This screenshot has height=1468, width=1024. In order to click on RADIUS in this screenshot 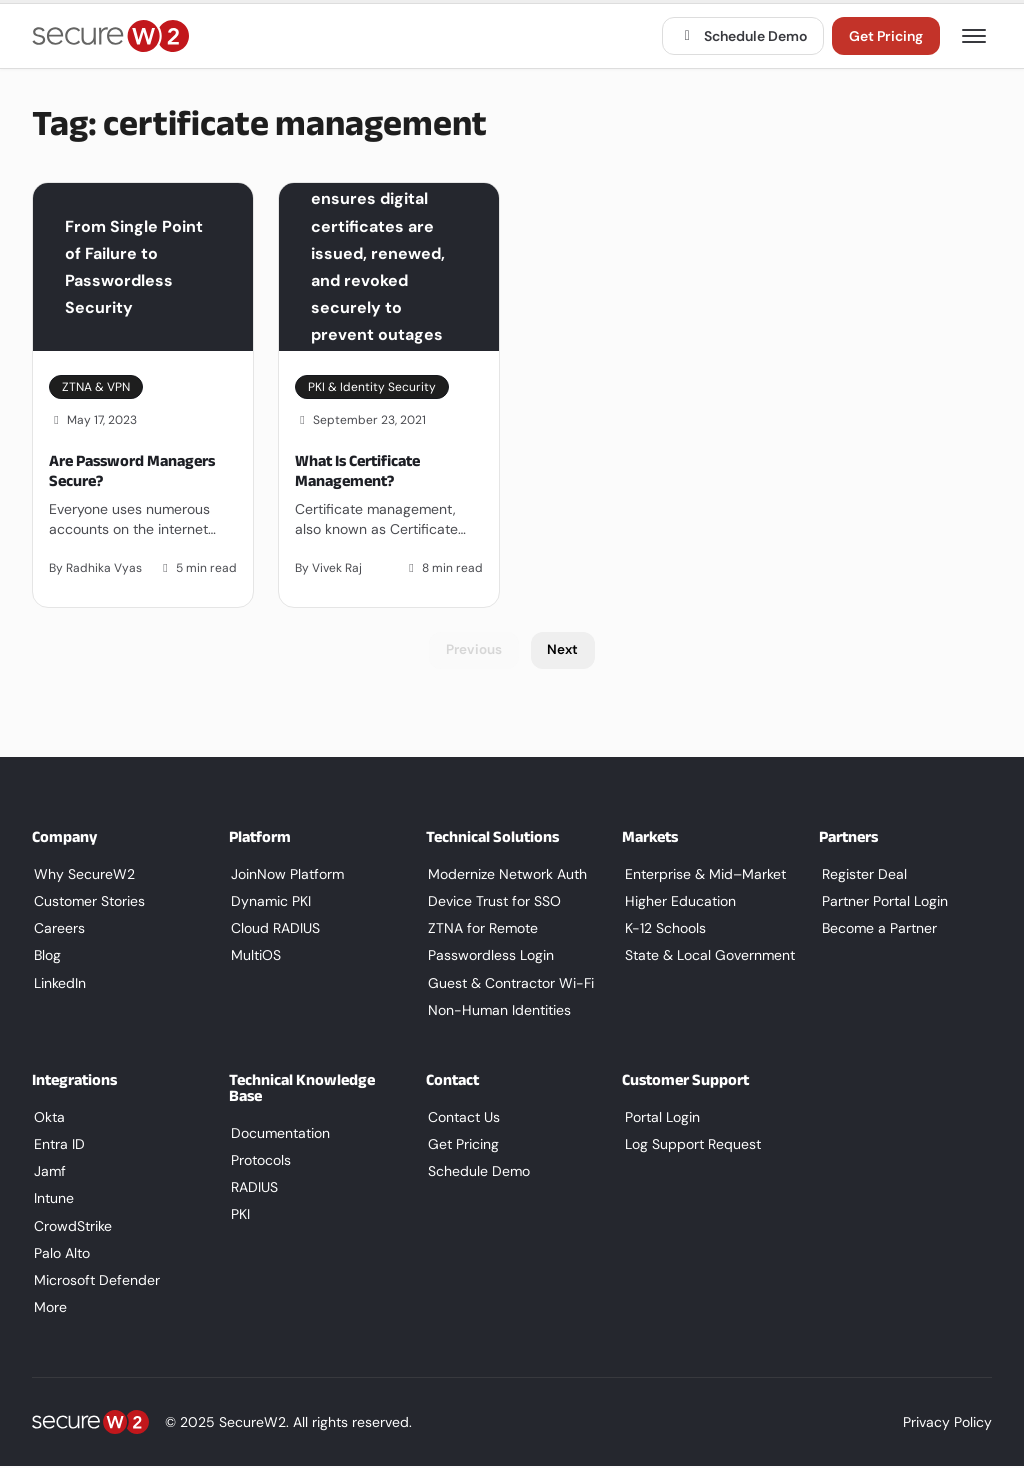, I will do `click(252, 1189)`.